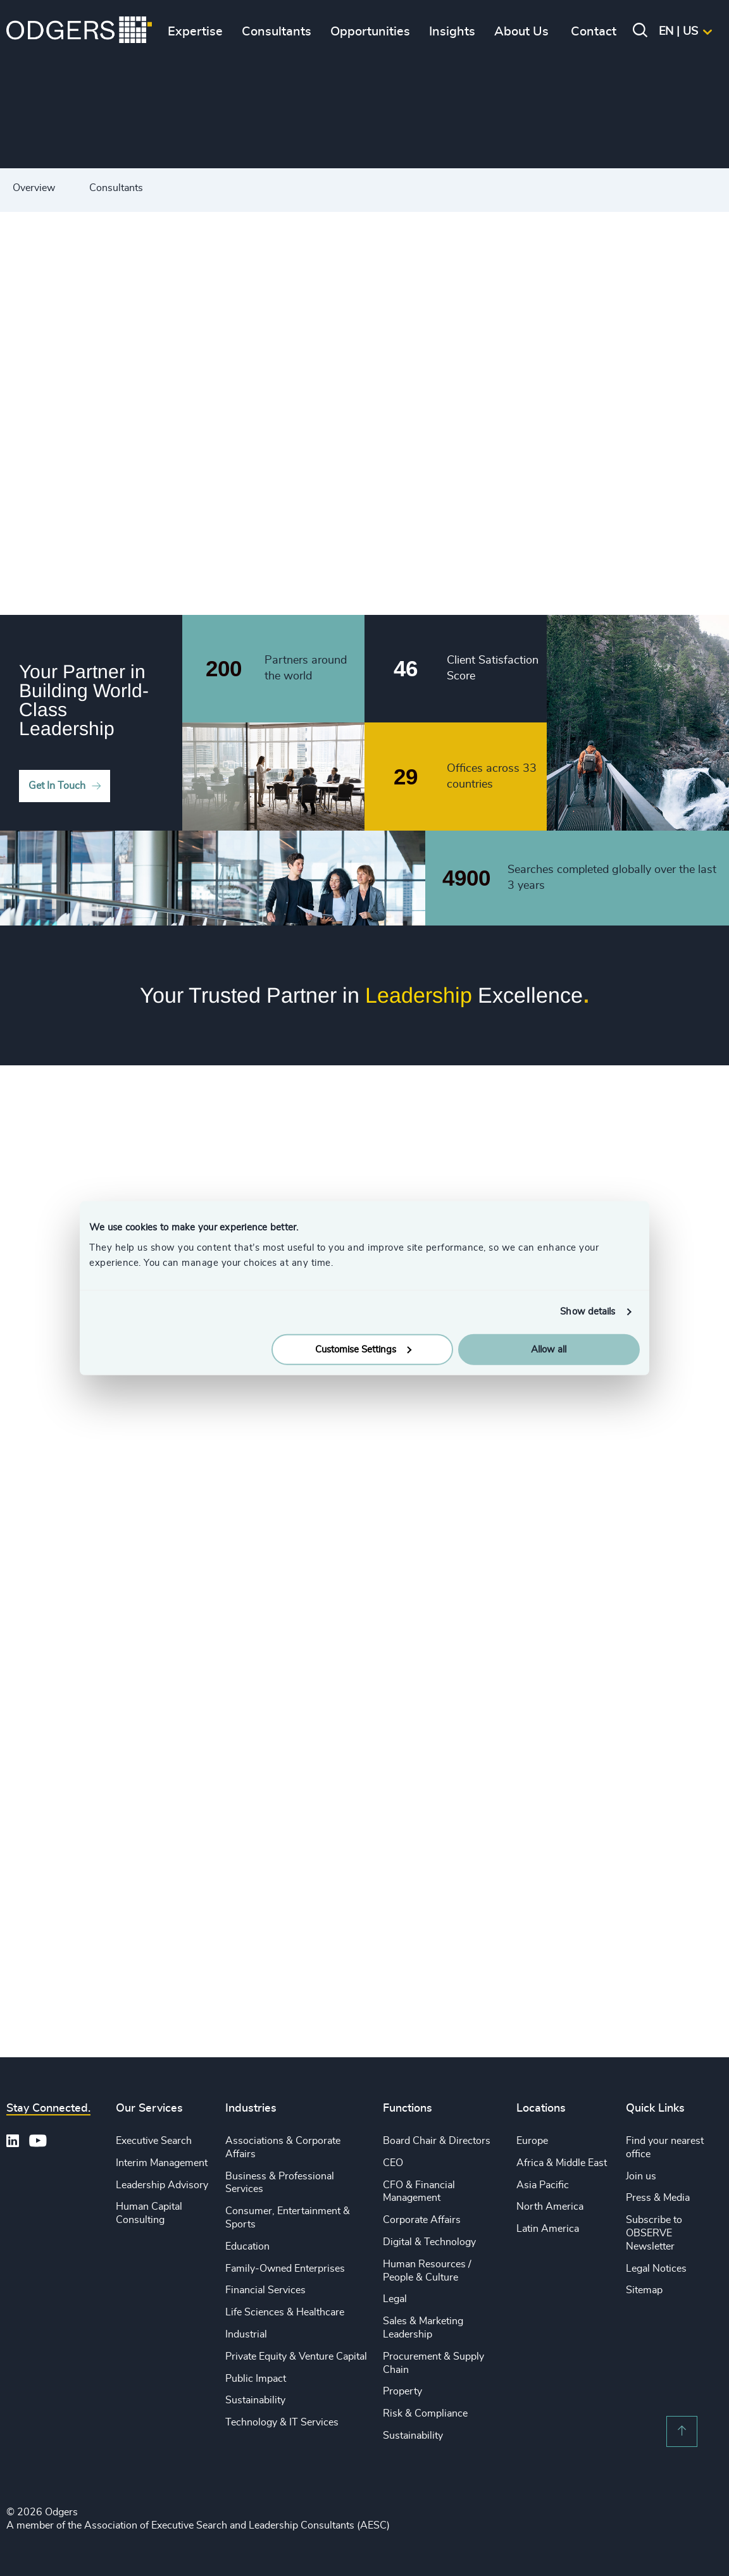 This screenshot has width=729, height=2576. What do you see at coordinates (425, 2413) in the screenshot?
I see `Risk & Compliance` at bounding box center [425, 2413].